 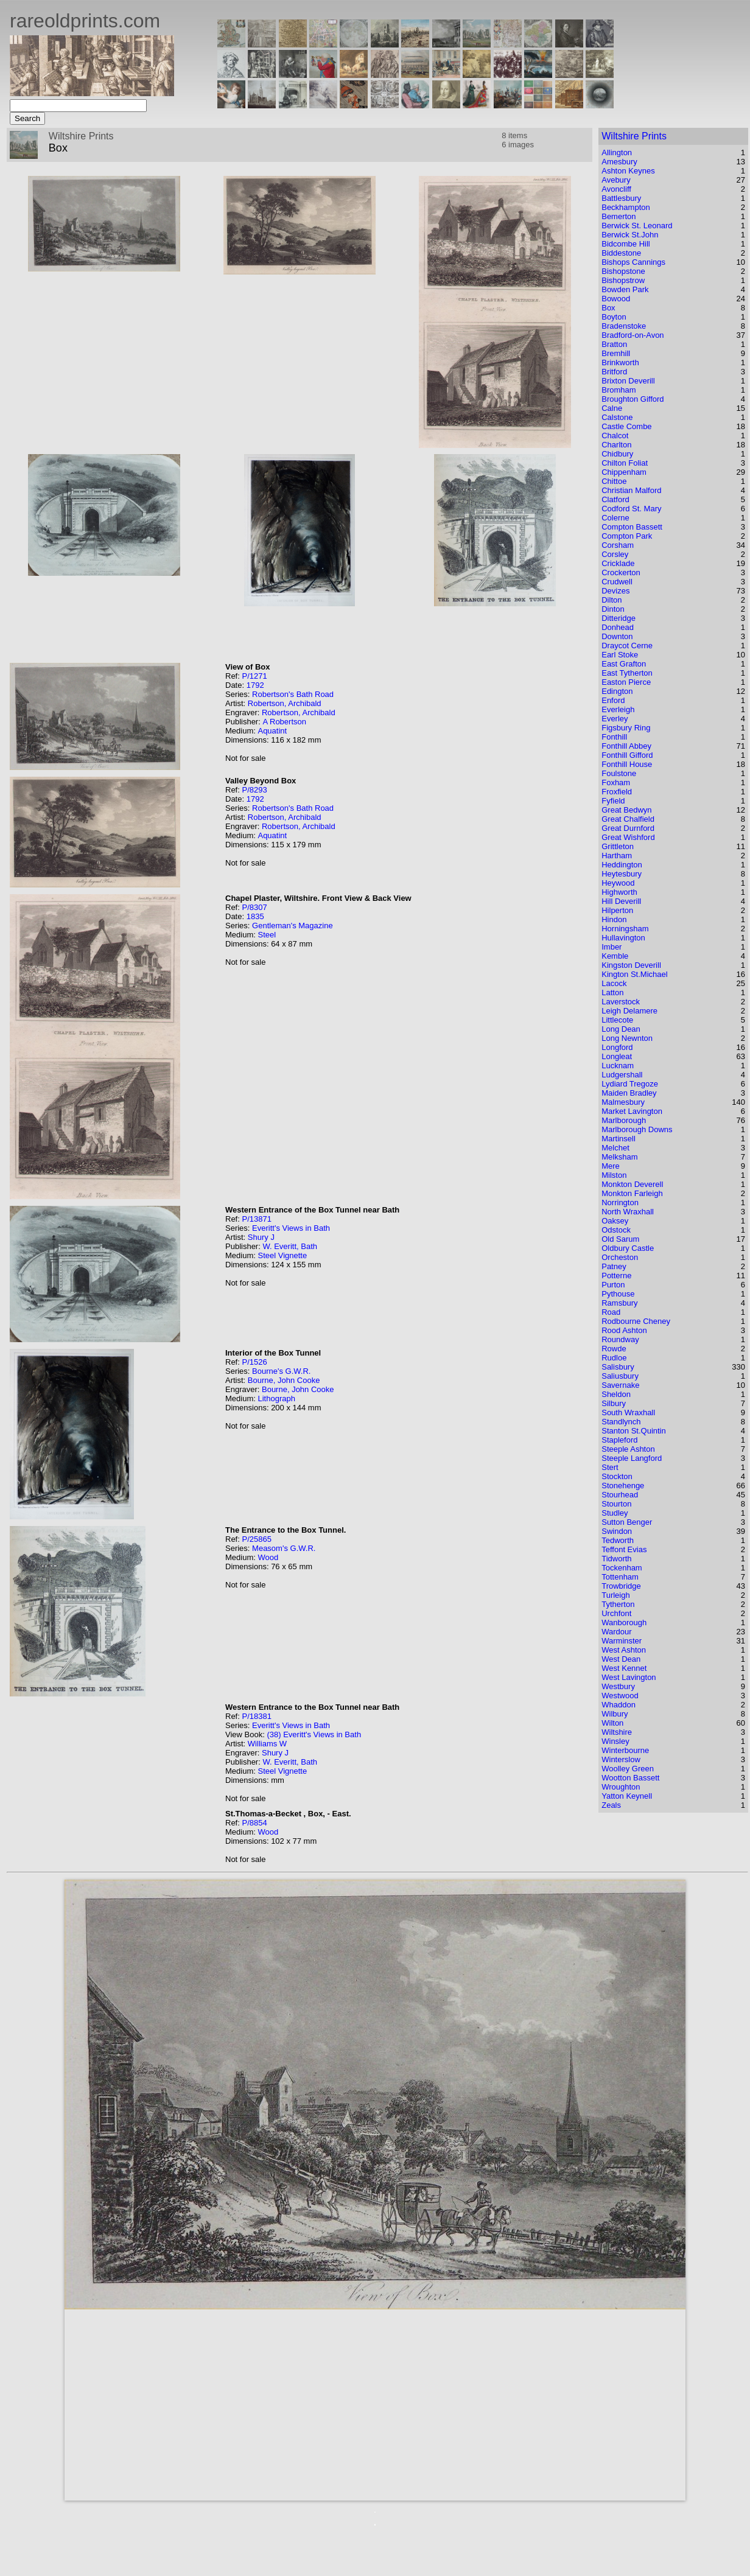 I want to click on Teffont Evias, so click(x=624, y=1549).